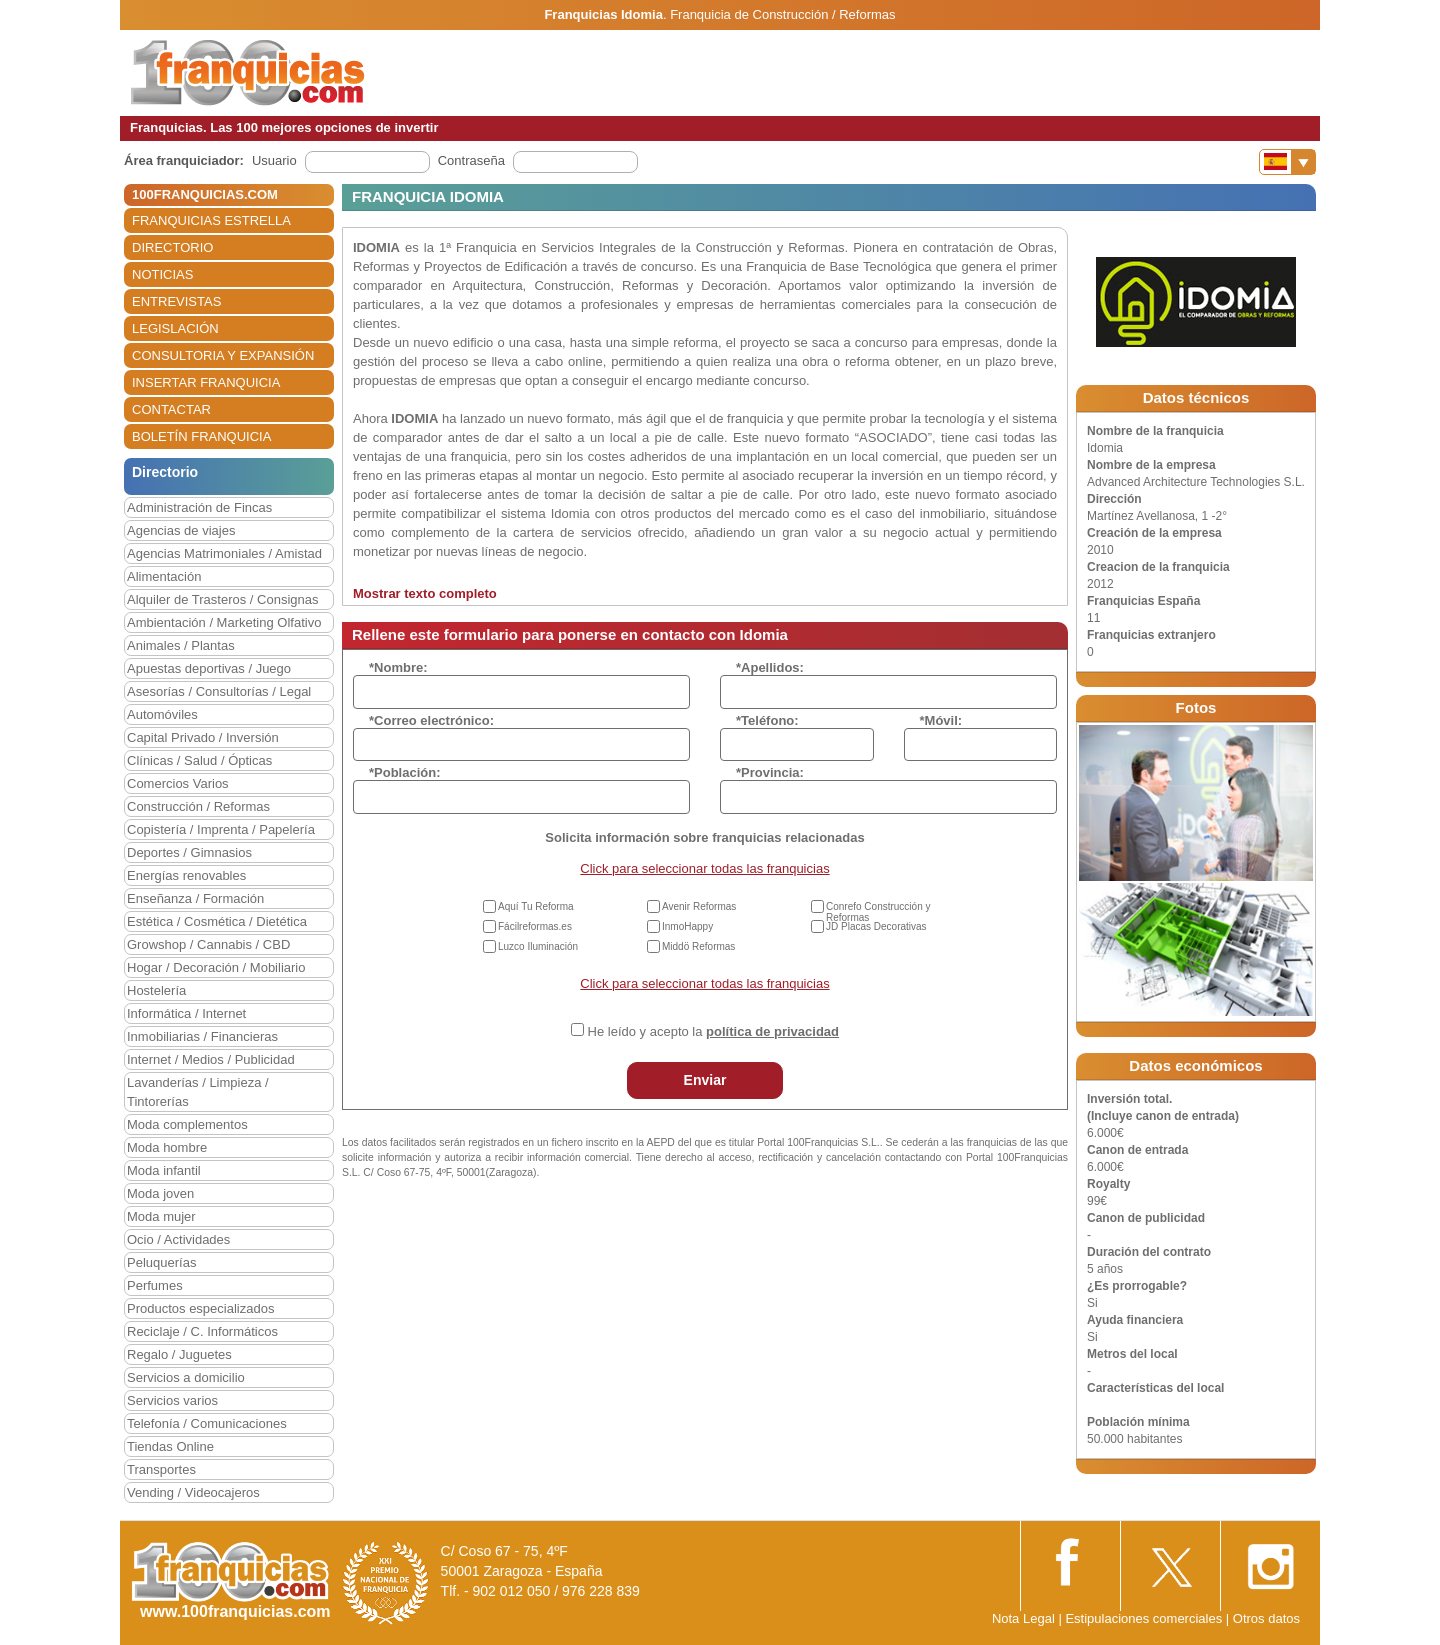  Describe the element at coordinates (186, 875) in the screenshot. I see `Energías renovables` at that location.